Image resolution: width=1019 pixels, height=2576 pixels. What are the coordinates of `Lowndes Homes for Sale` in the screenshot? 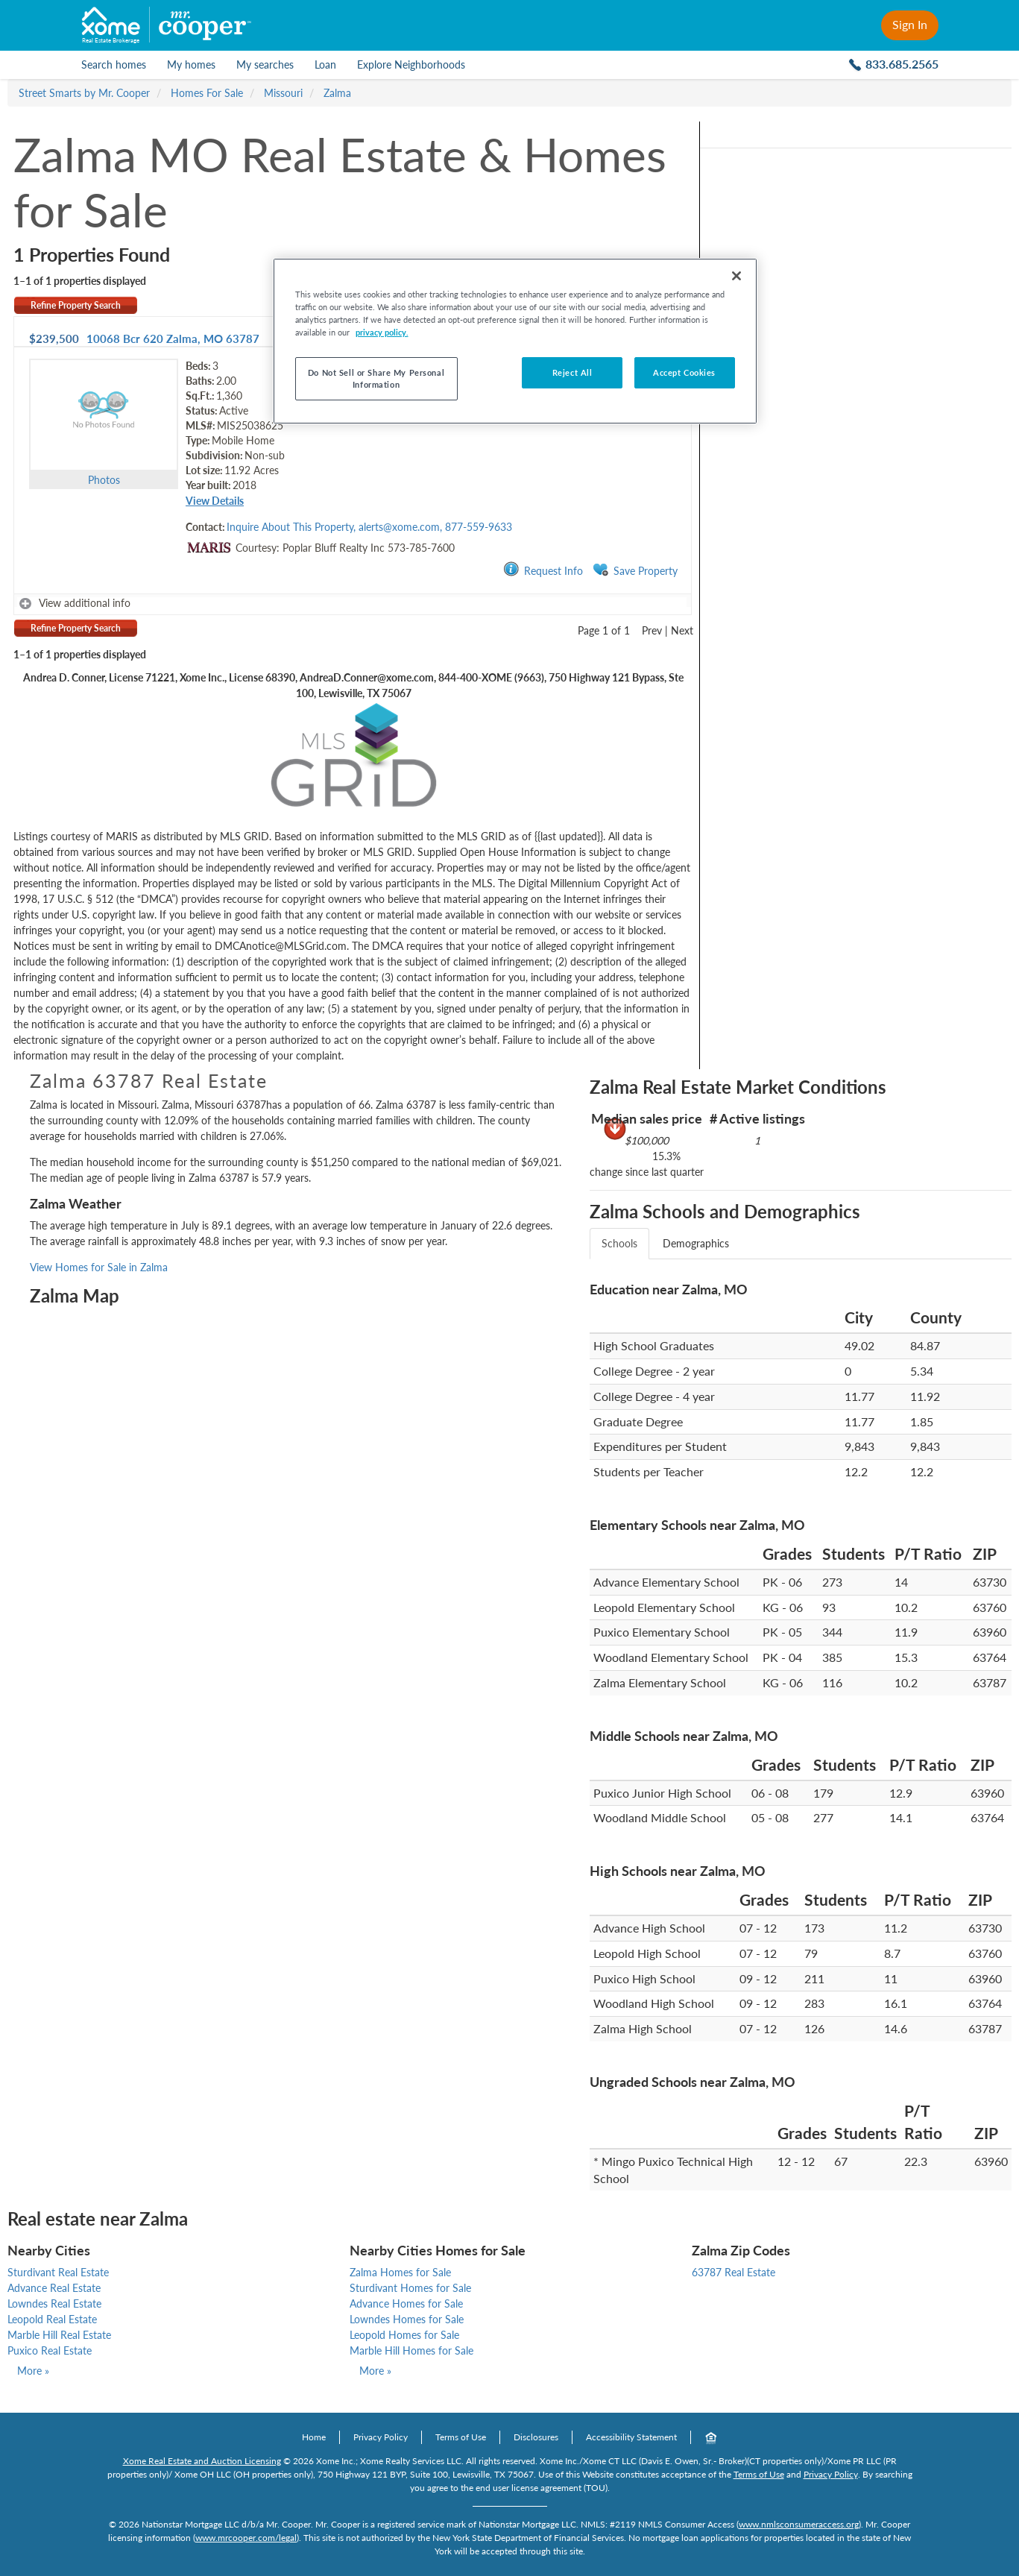 It's located at (407, 2319).